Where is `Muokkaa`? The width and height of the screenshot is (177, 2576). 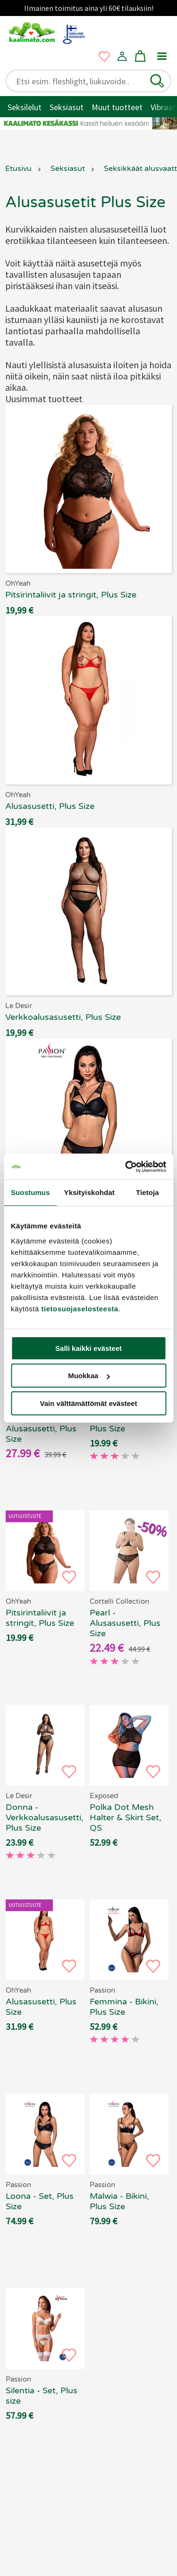 Muokkaa is located at coordinates (89, 1376).